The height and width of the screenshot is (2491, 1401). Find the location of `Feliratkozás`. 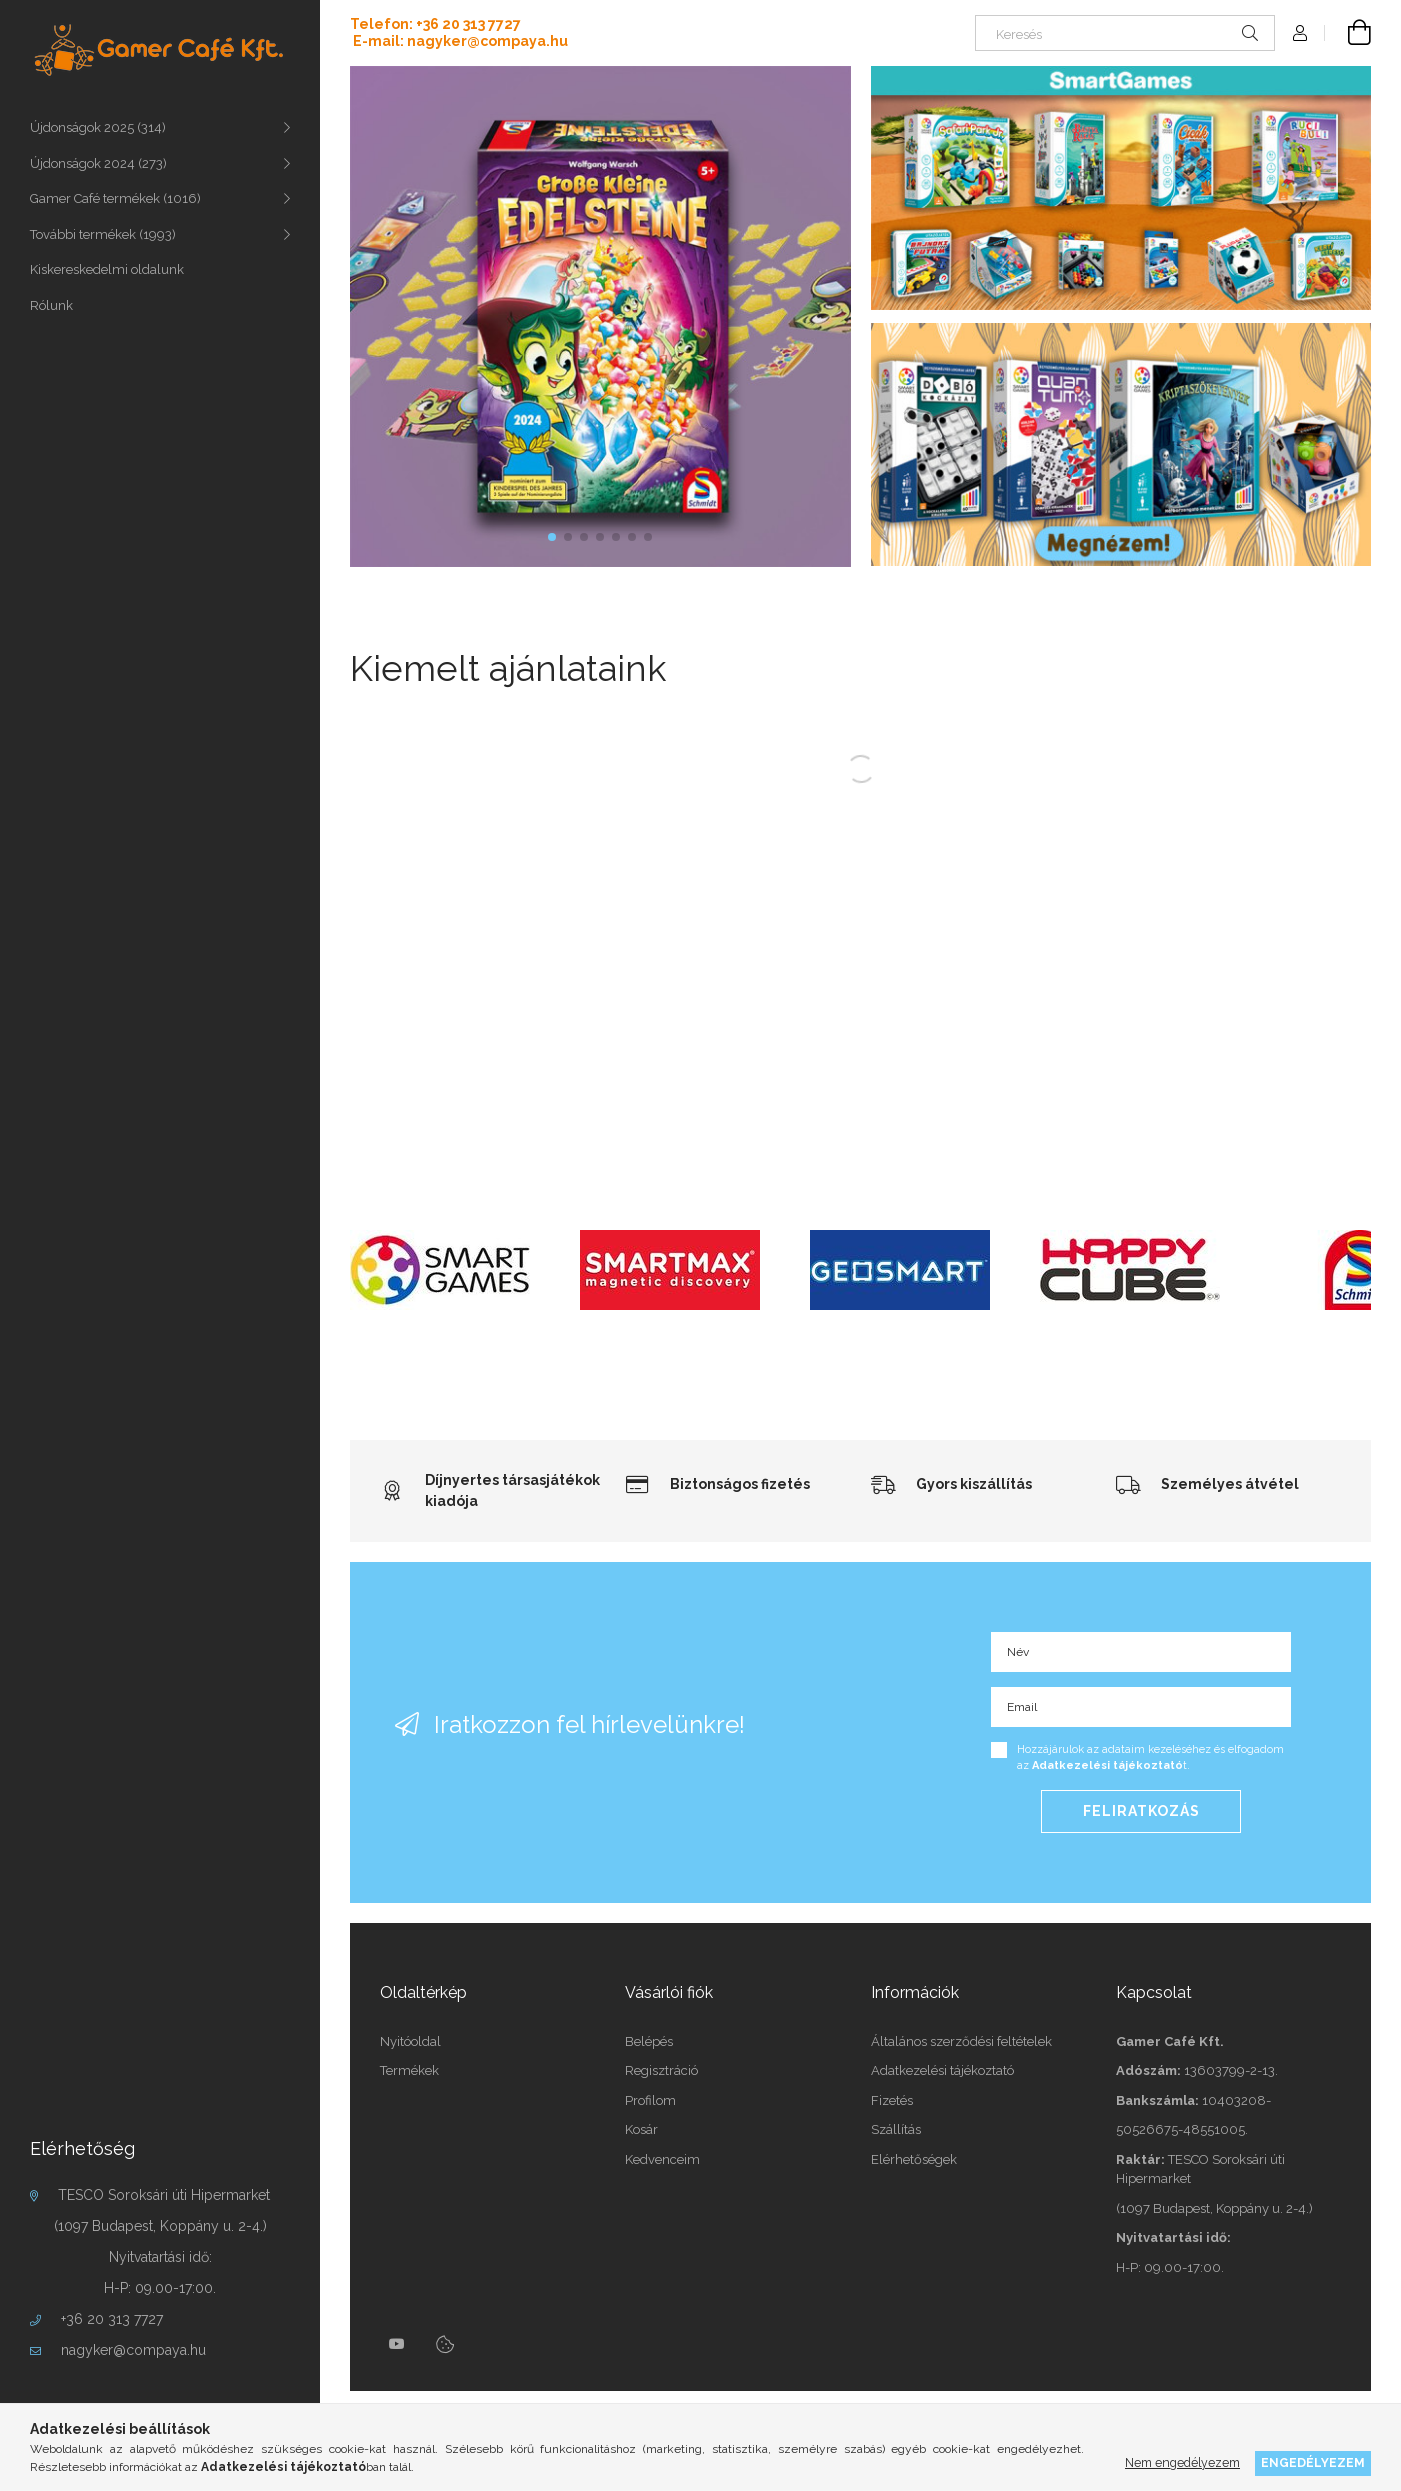

Feliratkozás is located at coordinates (1141, 1811).